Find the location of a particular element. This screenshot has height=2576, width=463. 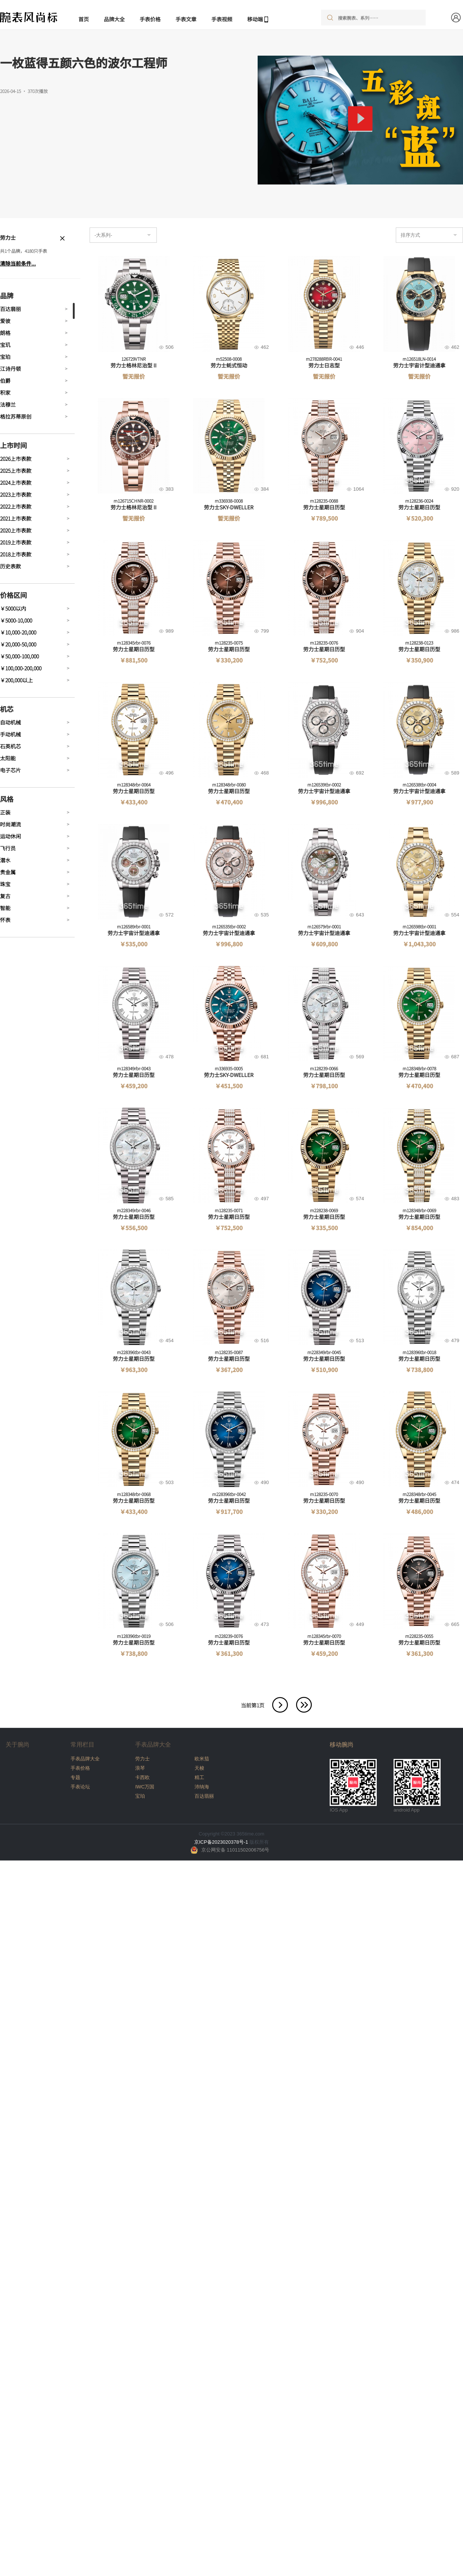

专题 is located at coordinates (75, 1777).